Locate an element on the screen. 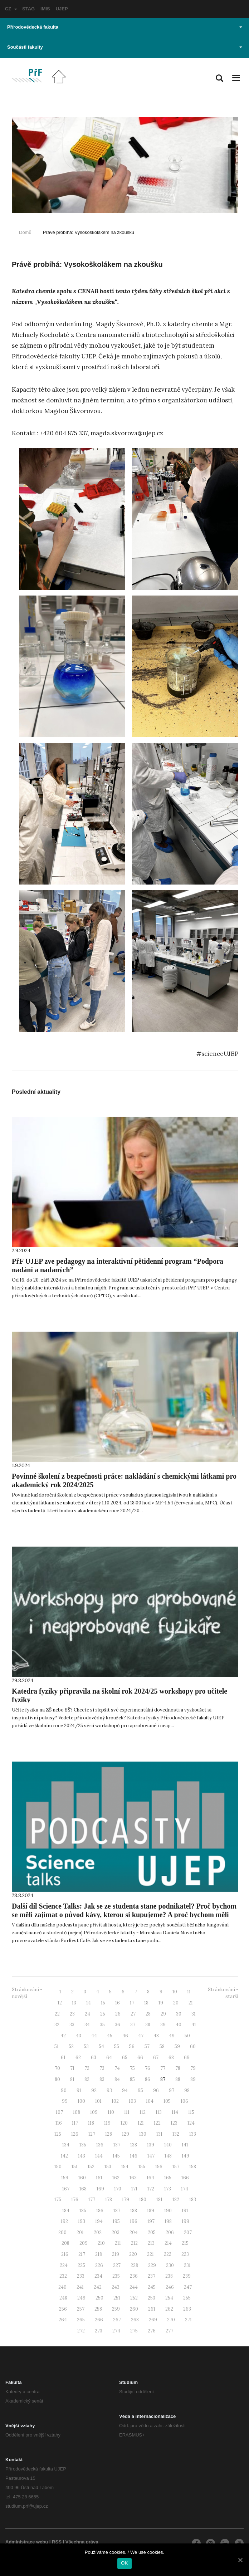  220 is located at coordinates (133, 2254).